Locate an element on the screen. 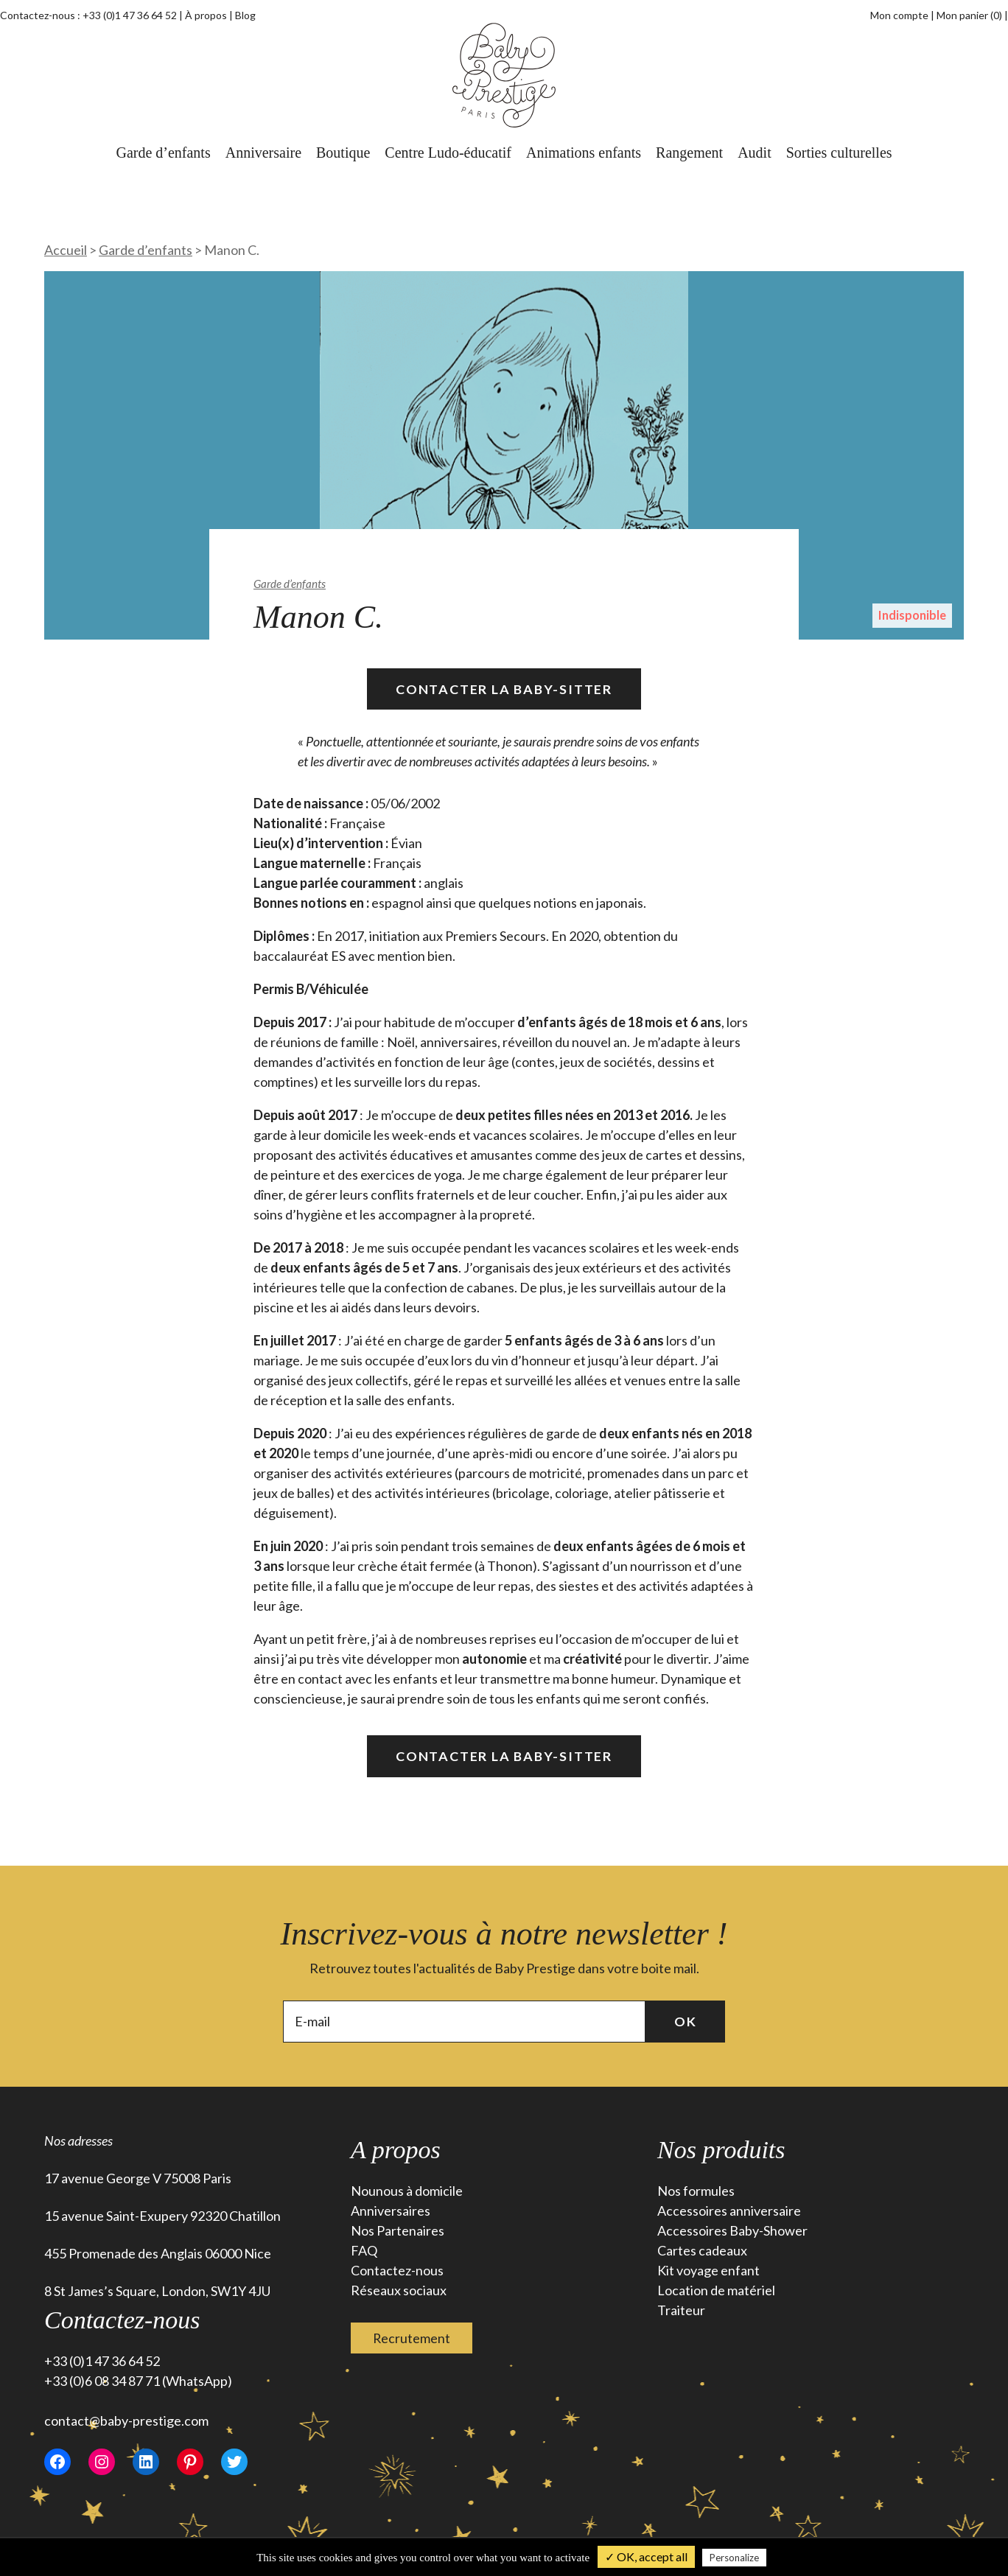 Image resolution: width=1008 pixels, height=2576 pixels. Contacter la Baby-Sitter is located at coordinates (504, 689).